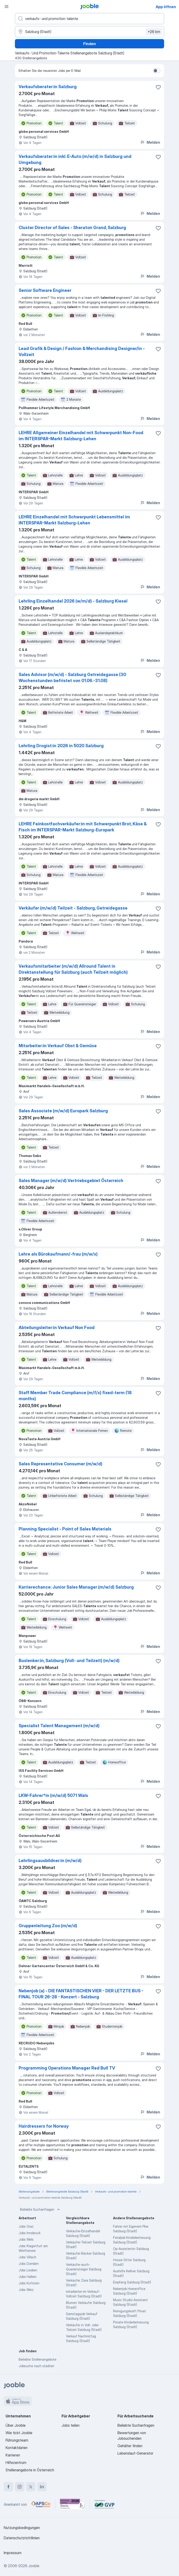 The width and height of the screenshot is (179, 2576). I want to click on Stellenangebote in Österreich, so click(30, 2470).